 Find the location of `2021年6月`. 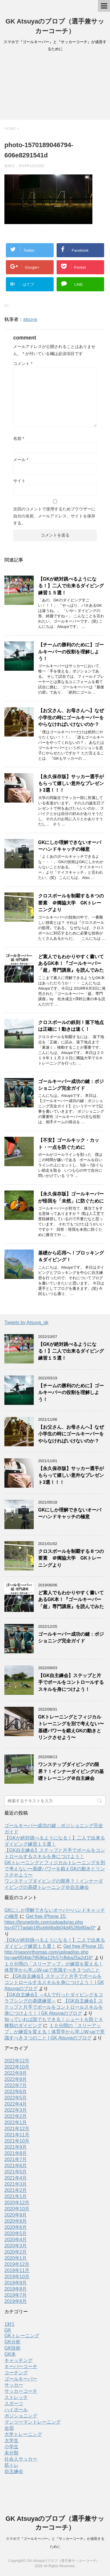

2021年6月 is located at coordinates (15, 2165).